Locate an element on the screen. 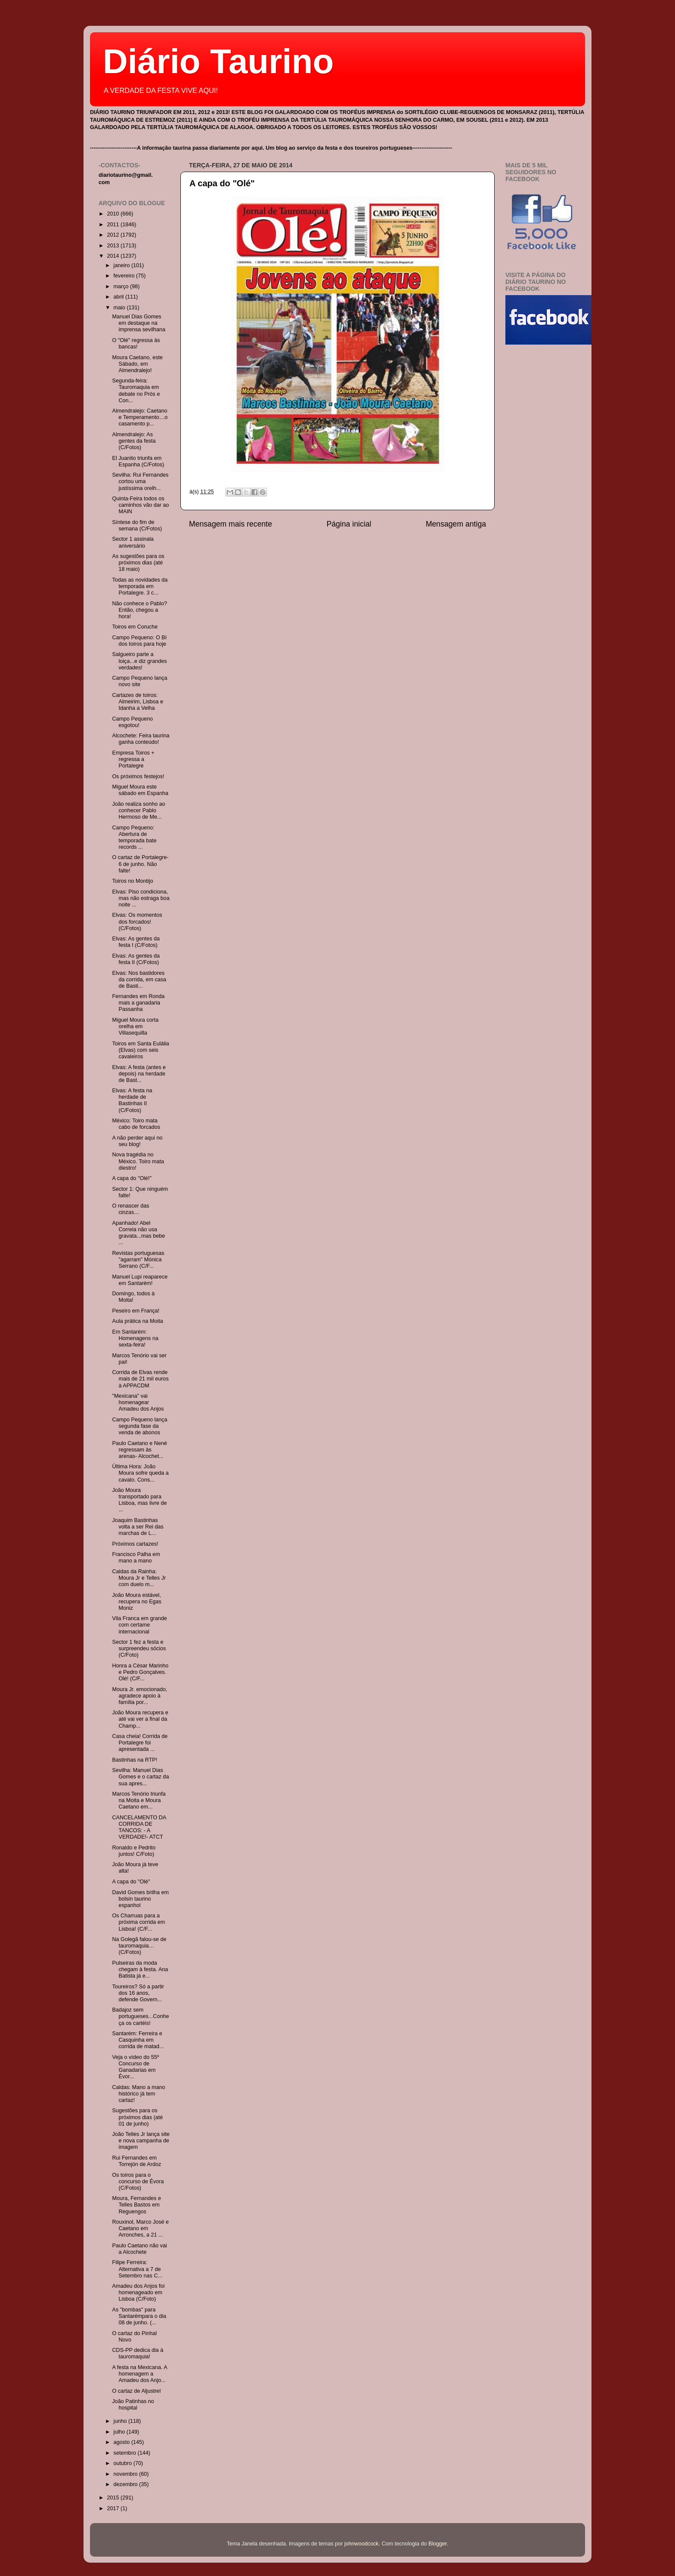 The height and width of the screenshot is (2576, 675). João Moura estável, recupera no Egas Moniz is located at coordinates (136, 1601).